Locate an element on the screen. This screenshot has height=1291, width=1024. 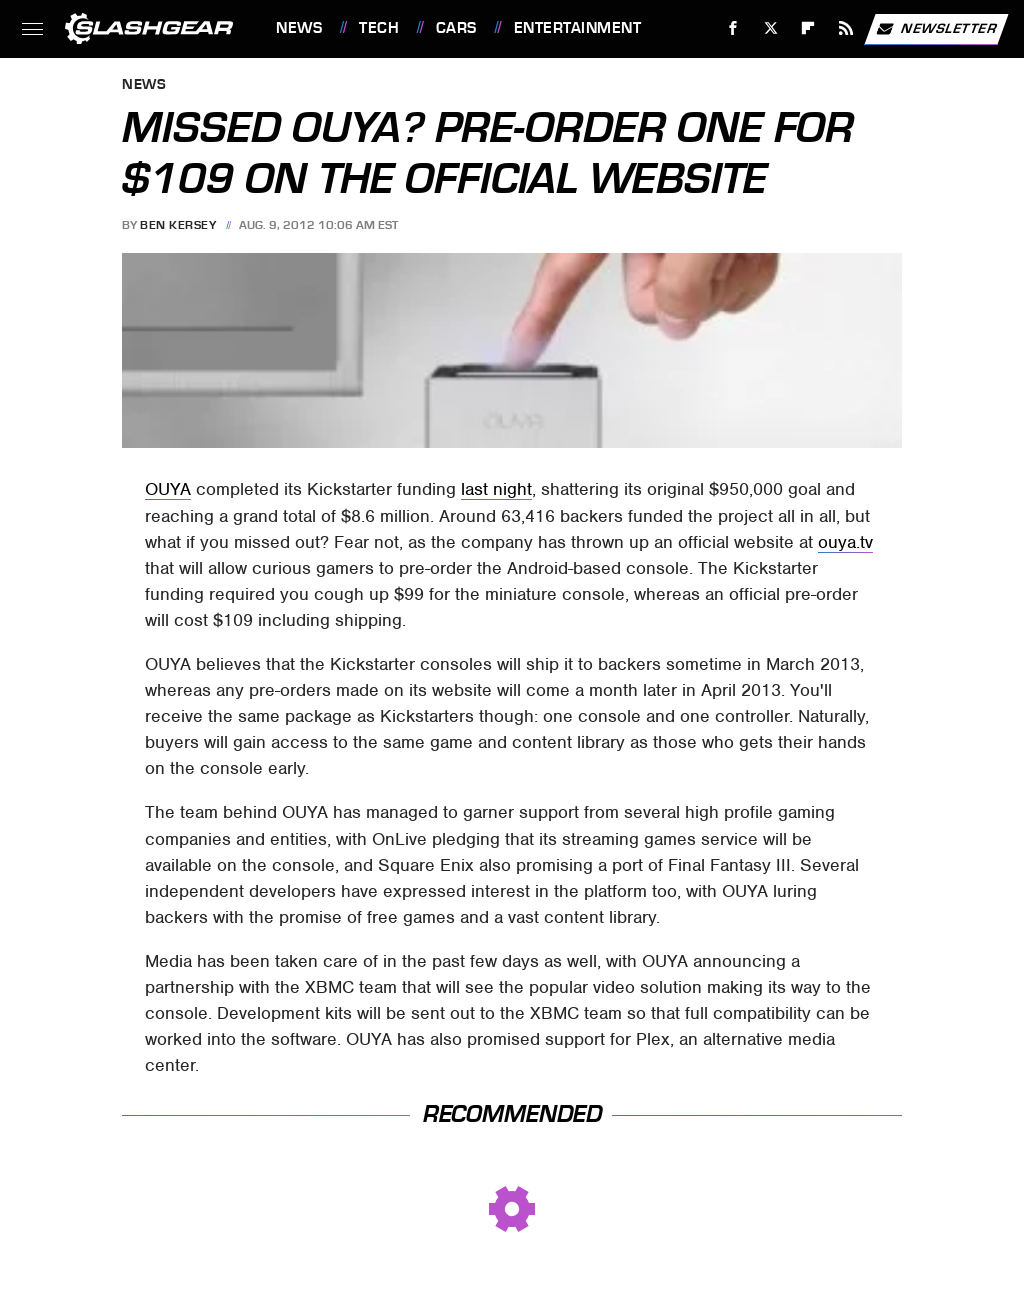
News is located at coordinates (299, 28).